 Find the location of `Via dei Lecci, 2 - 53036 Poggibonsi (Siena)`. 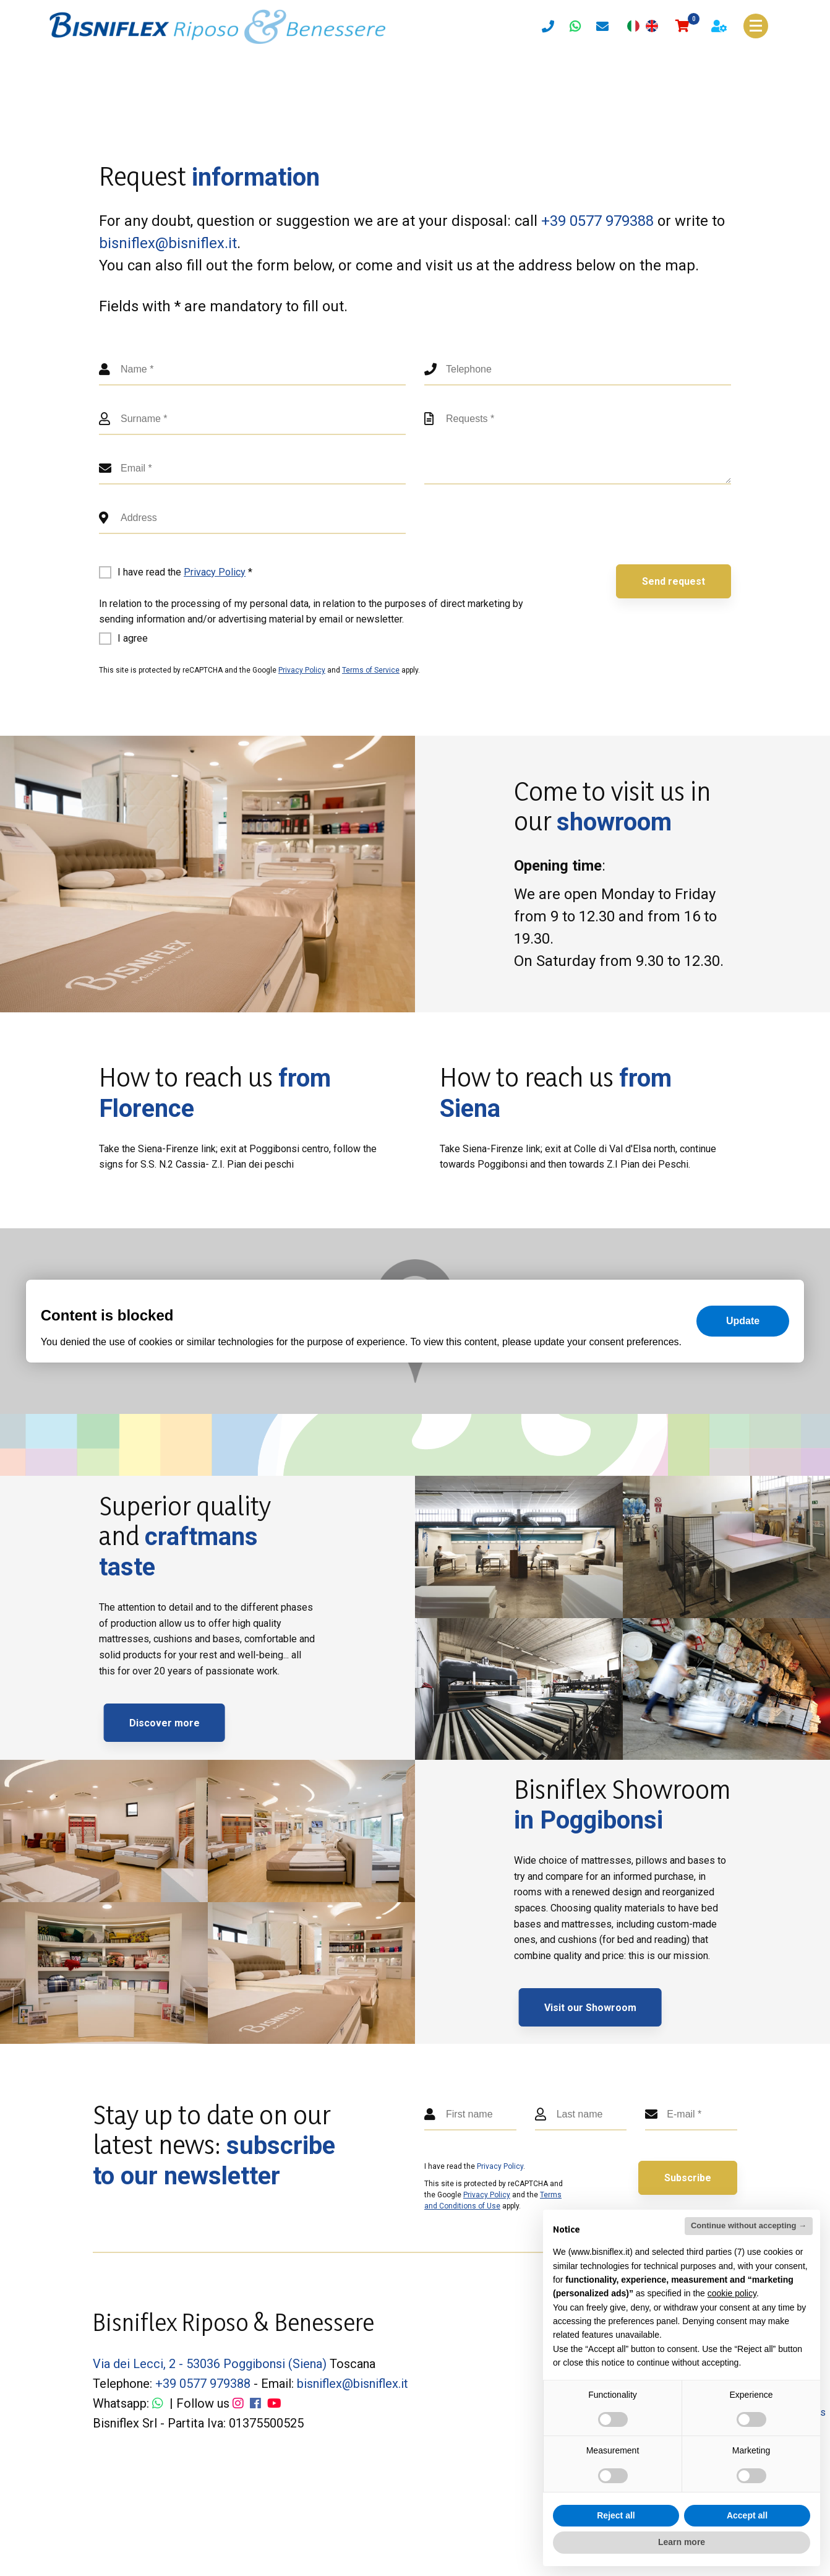

Via dei Lecci, 2 - 53036 Poggibonsi (Siena) is located at coordinates (210, 2363).